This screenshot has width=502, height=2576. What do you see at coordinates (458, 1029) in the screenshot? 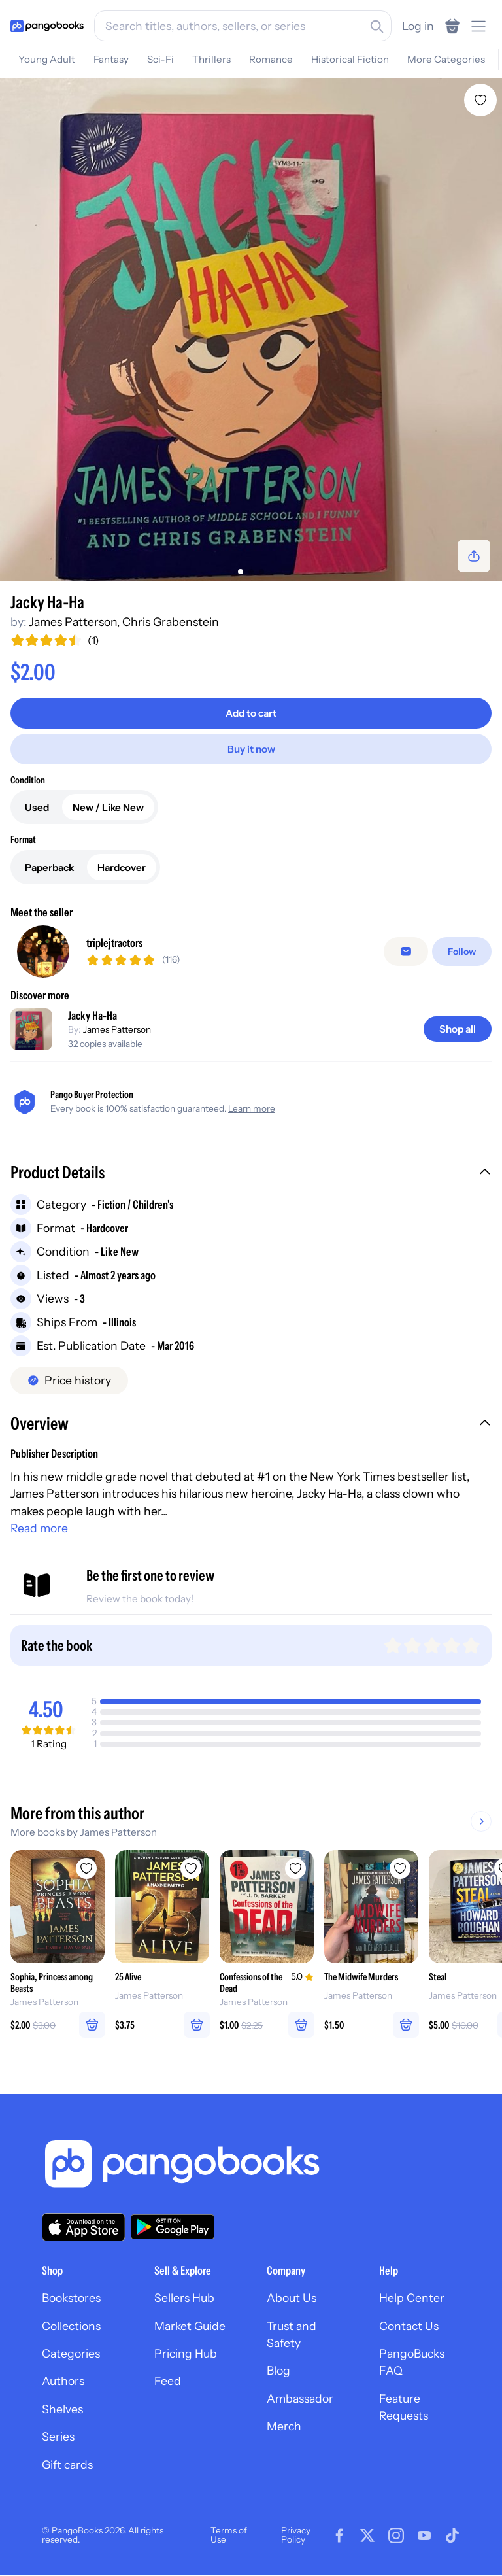
I see `[Shop all]` at bounding box center [458, 1029].